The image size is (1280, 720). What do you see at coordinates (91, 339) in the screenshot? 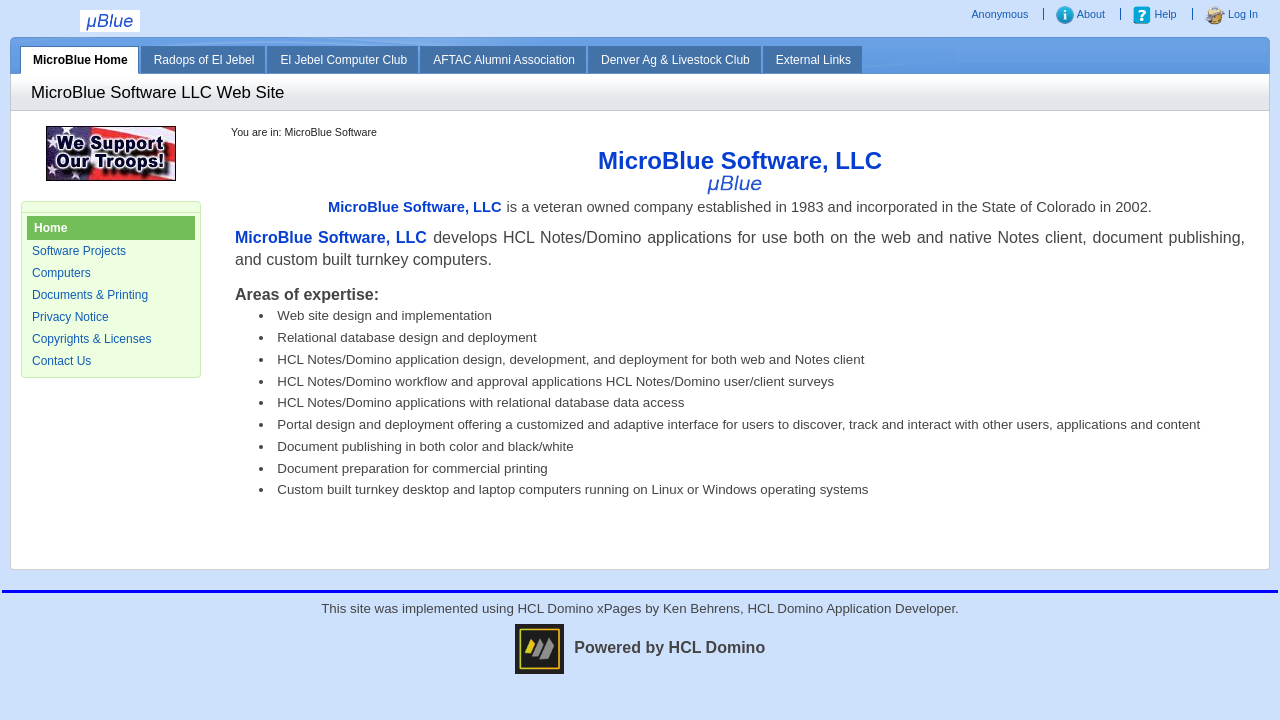
I see `Copyrights & Licenses` at bounding box center [91, 339].